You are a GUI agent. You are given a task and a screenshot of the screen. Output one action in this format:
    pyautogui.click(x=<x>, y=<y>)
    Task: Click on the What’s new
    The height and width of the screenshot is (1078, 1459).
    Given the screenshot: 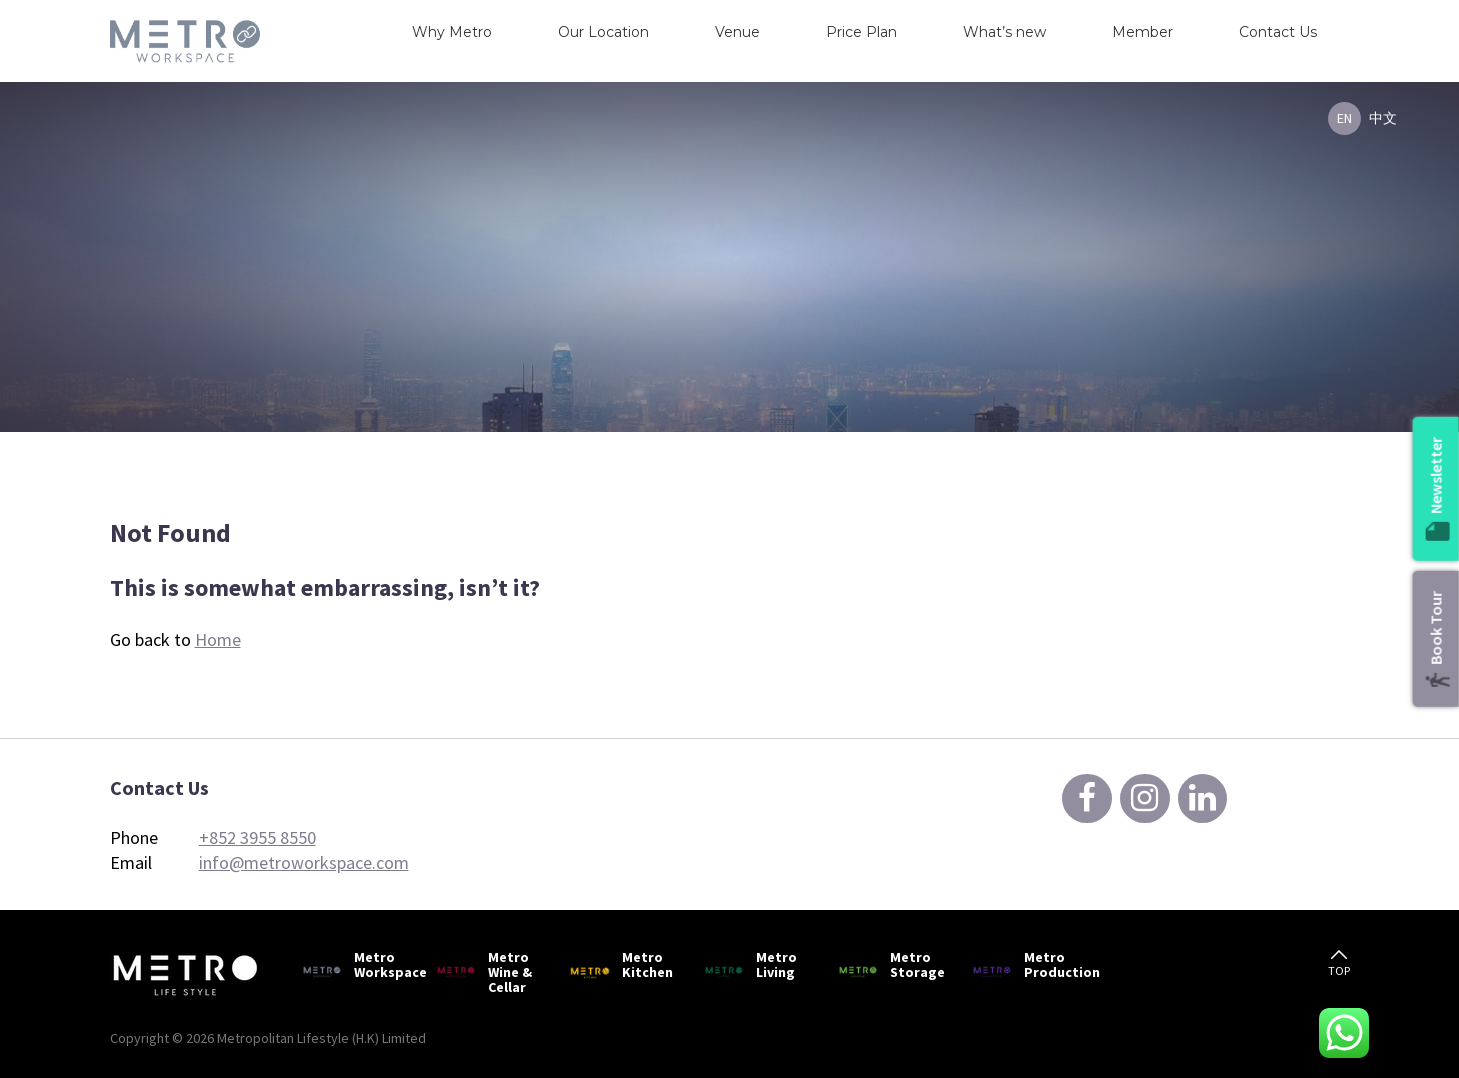 What is the action you would take?
    pyautogui.click(x=1004, y=32)
    